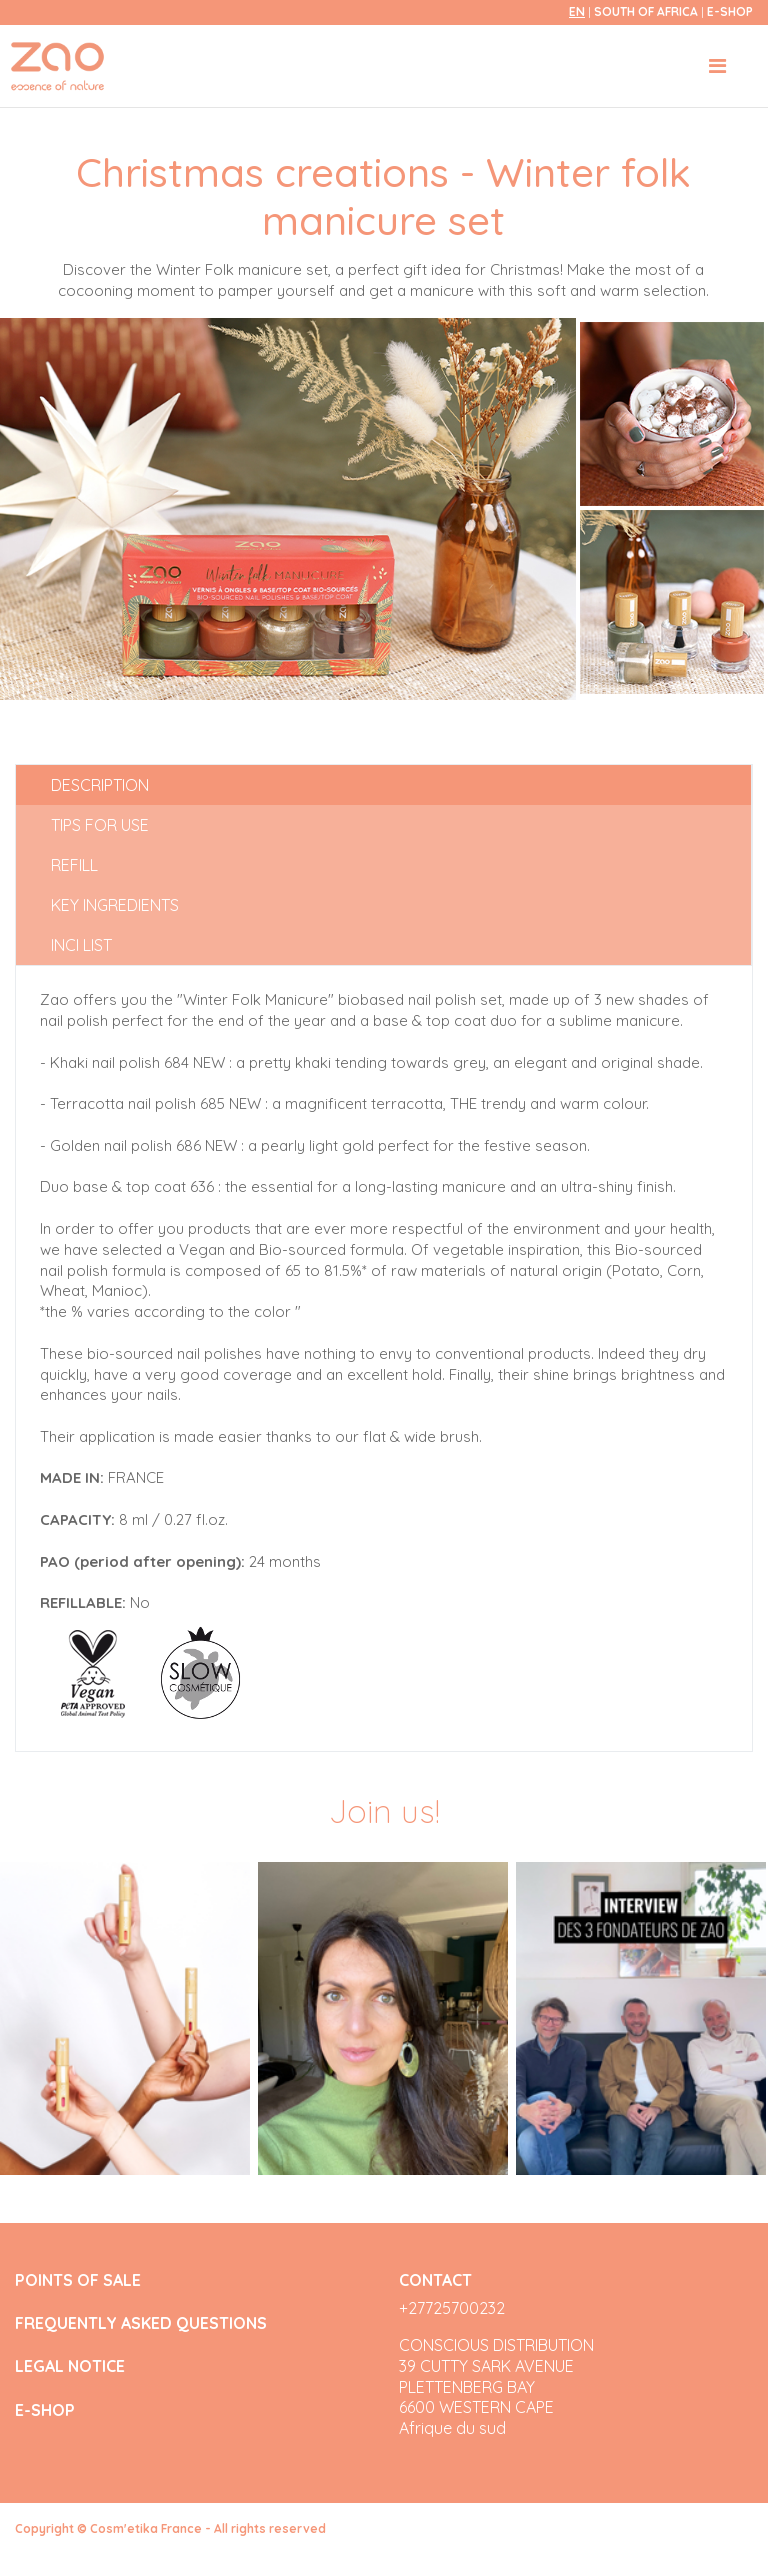 The width and height of the screenshot is (768, 2556). What do you see at coordinates (115, 905) in the screenshot?
I see `Key ingredients [tab]` at bounding box center [115, 905].